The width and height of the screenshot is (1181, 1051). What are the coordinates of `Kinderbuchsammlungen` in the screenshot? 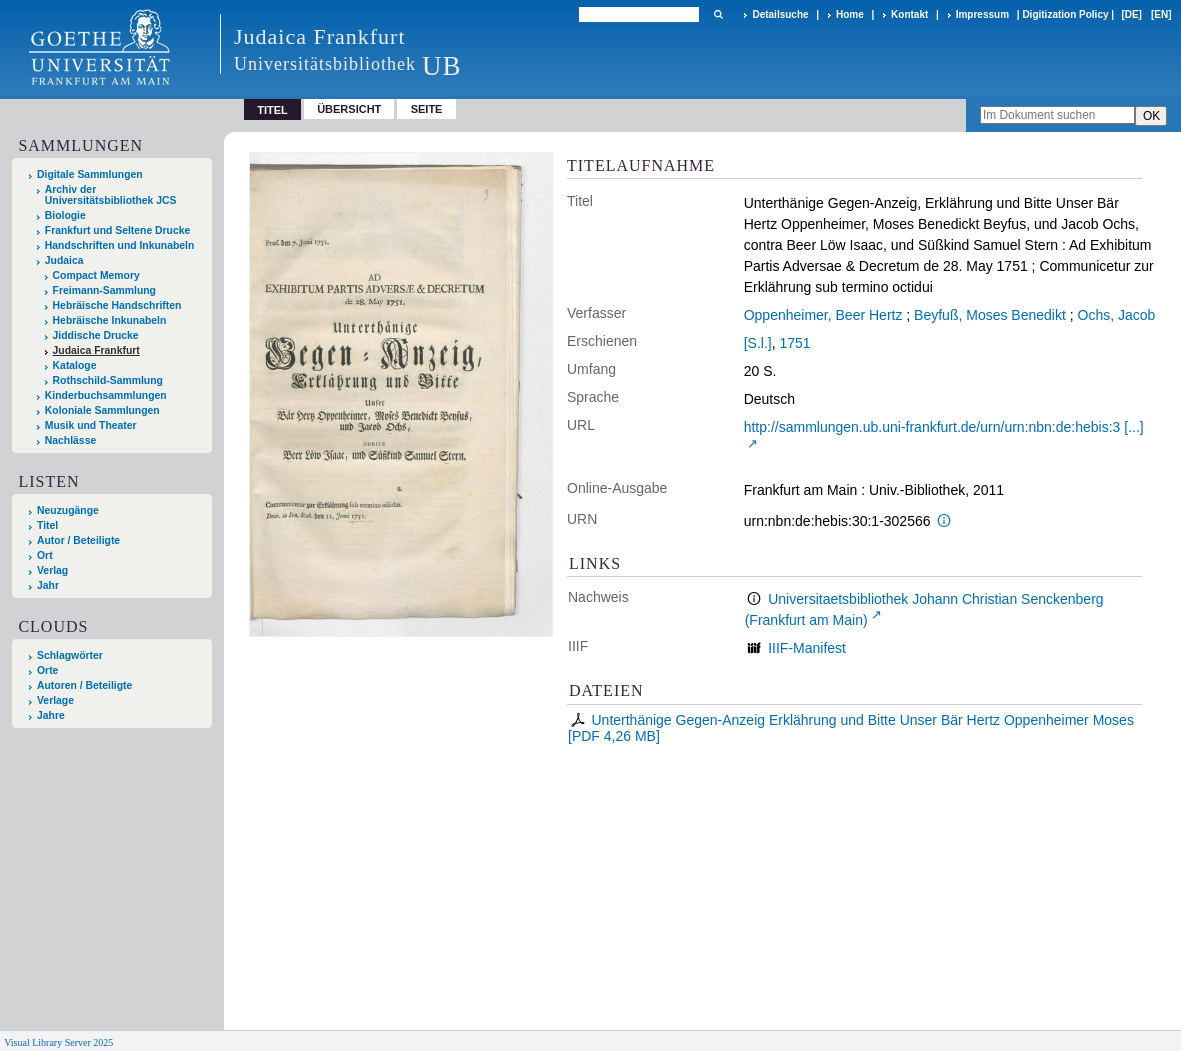 It's located at (106, 395).